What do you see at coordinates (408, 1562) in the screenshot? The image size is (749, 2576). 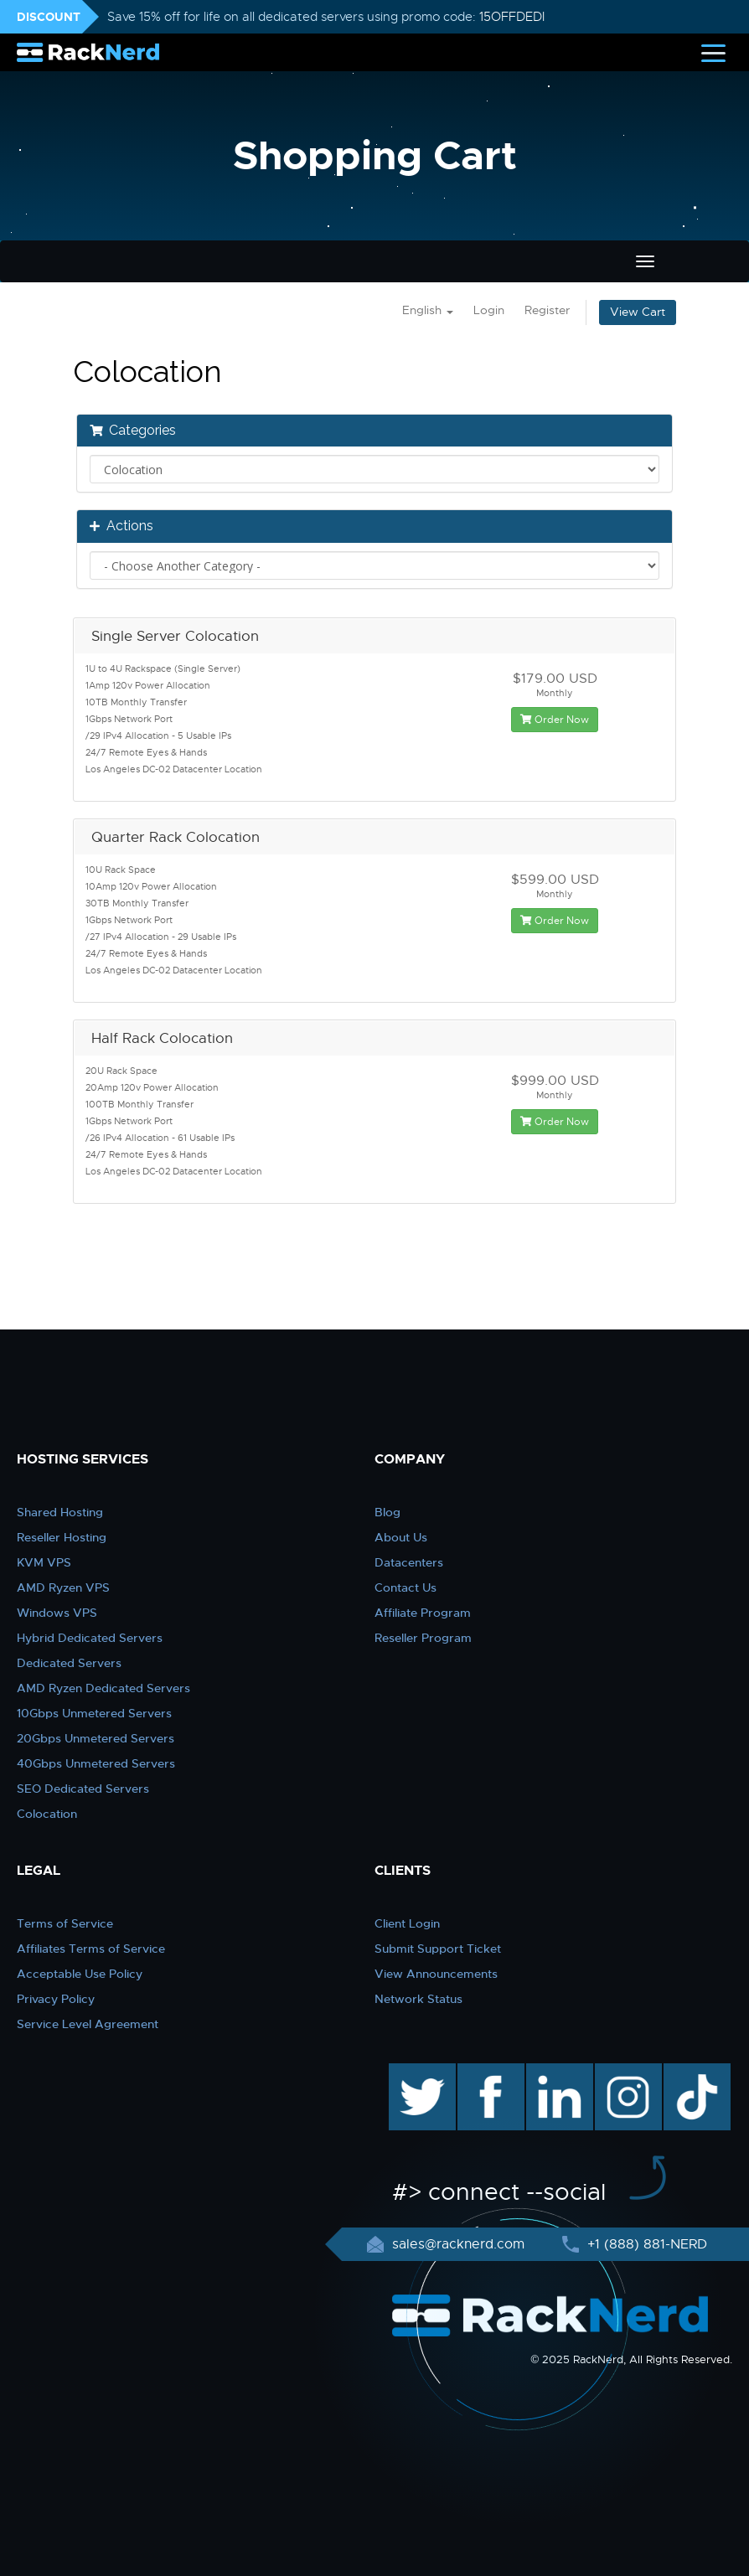 I see `Datacenters` at bounding box center [408, 1562].